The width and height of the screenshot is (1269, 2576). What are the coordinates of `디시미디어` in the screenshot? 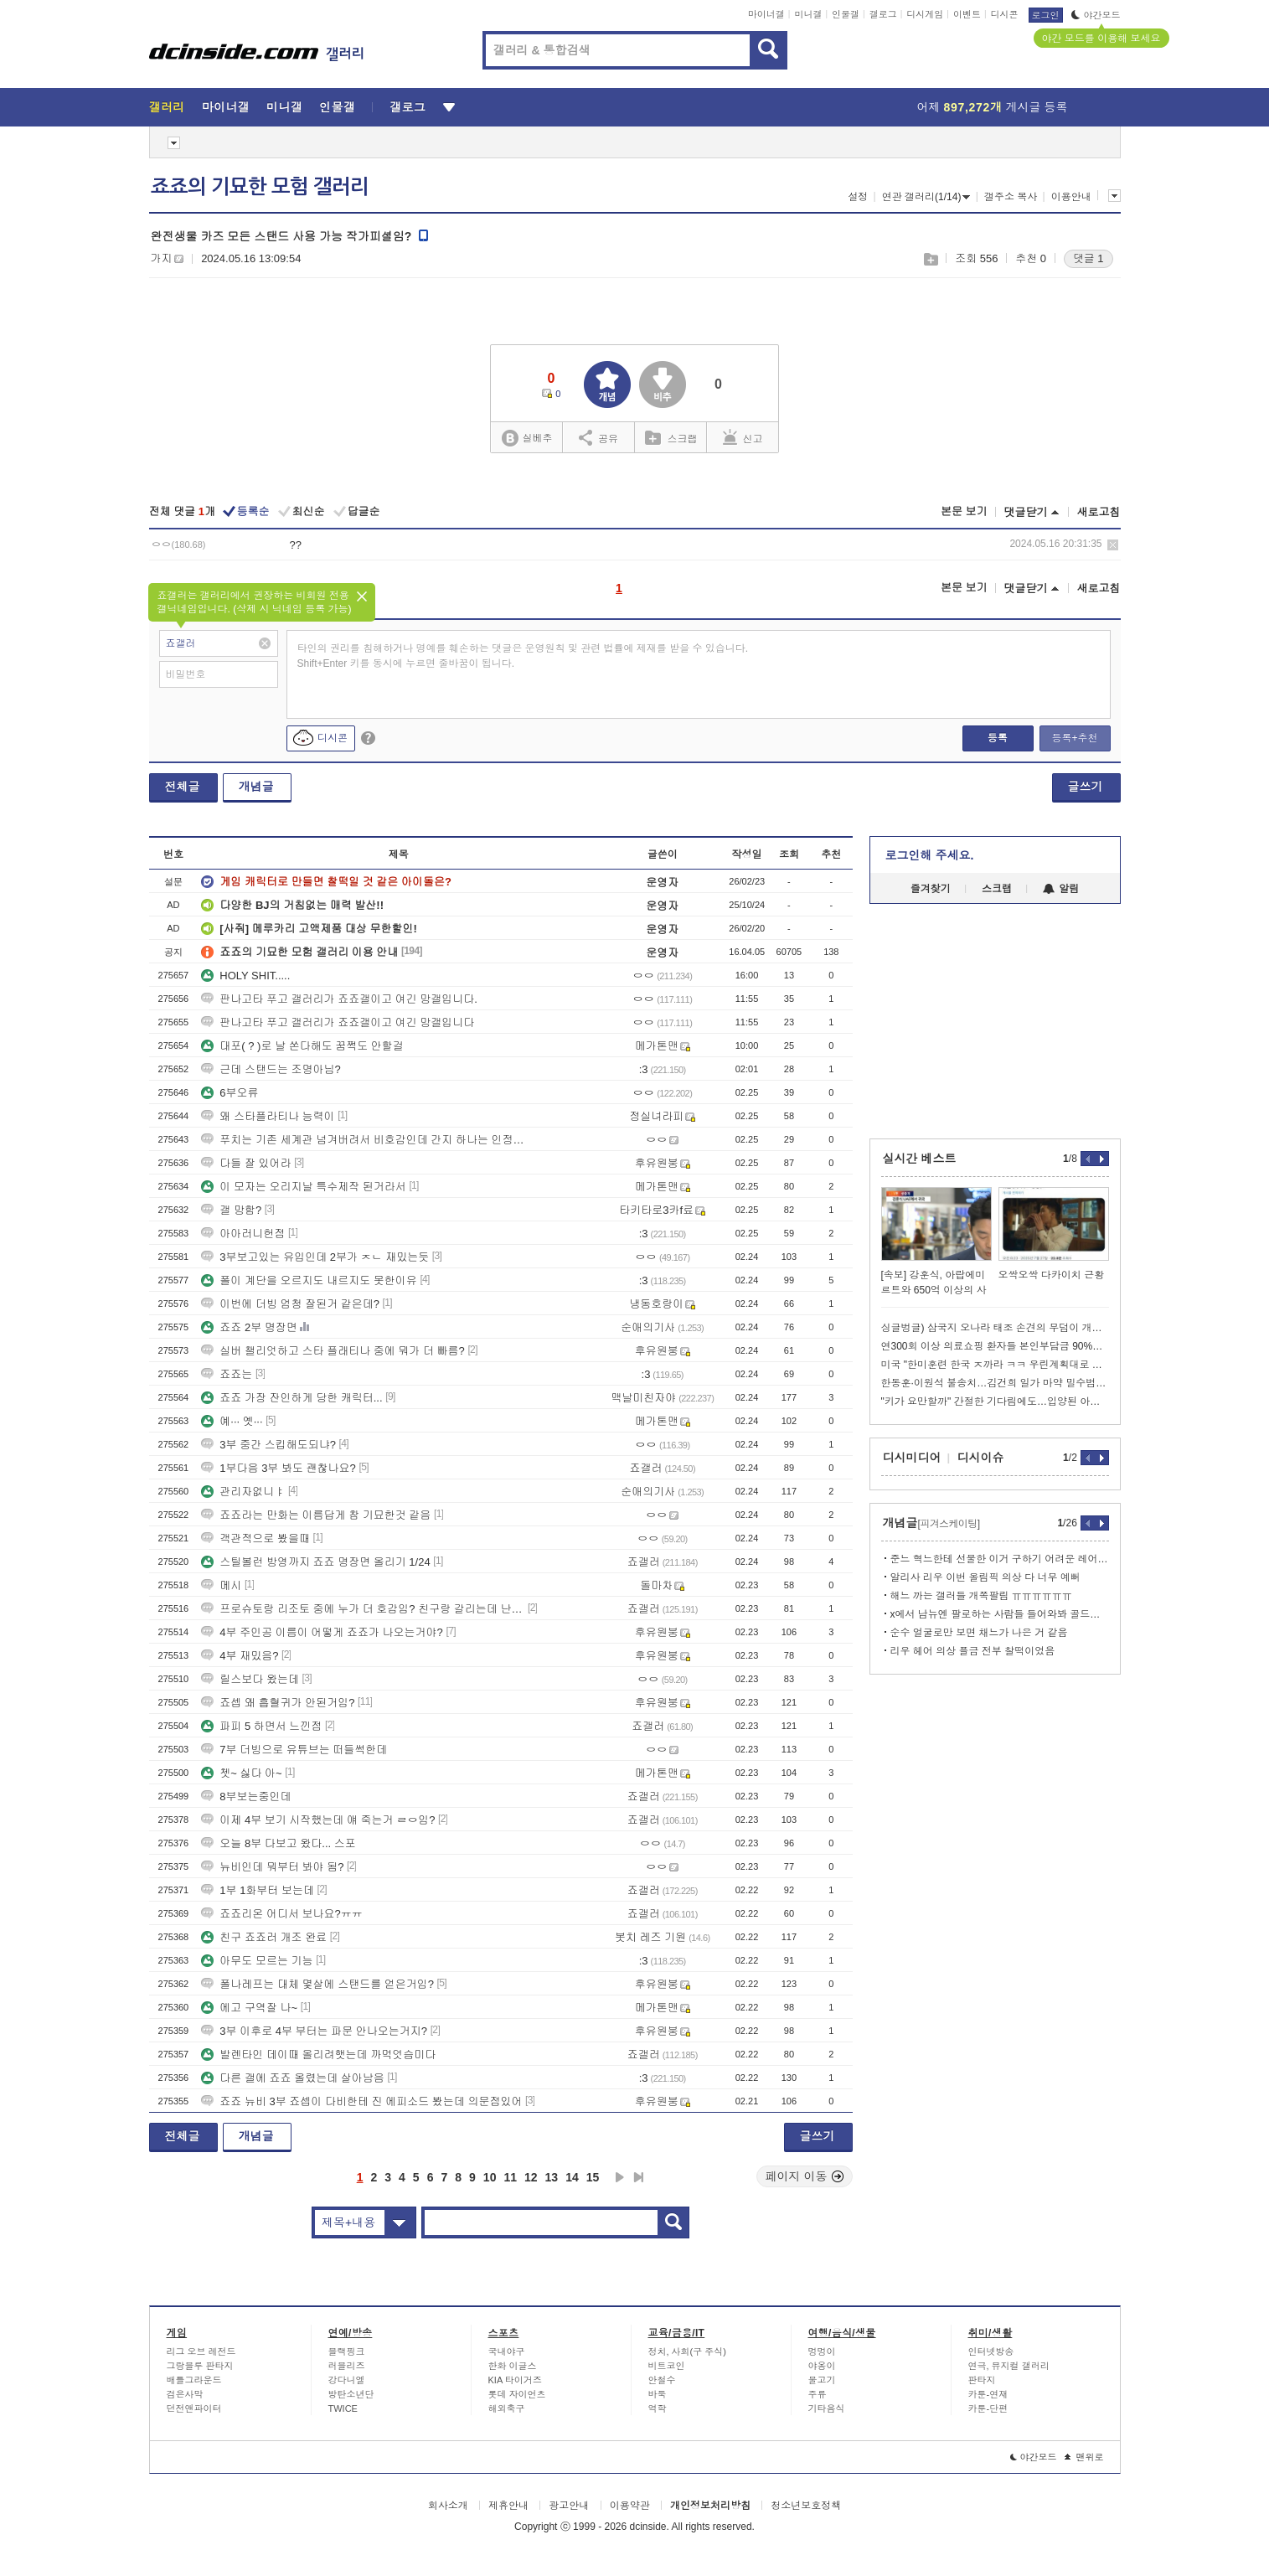 It's located at (912, 1457).